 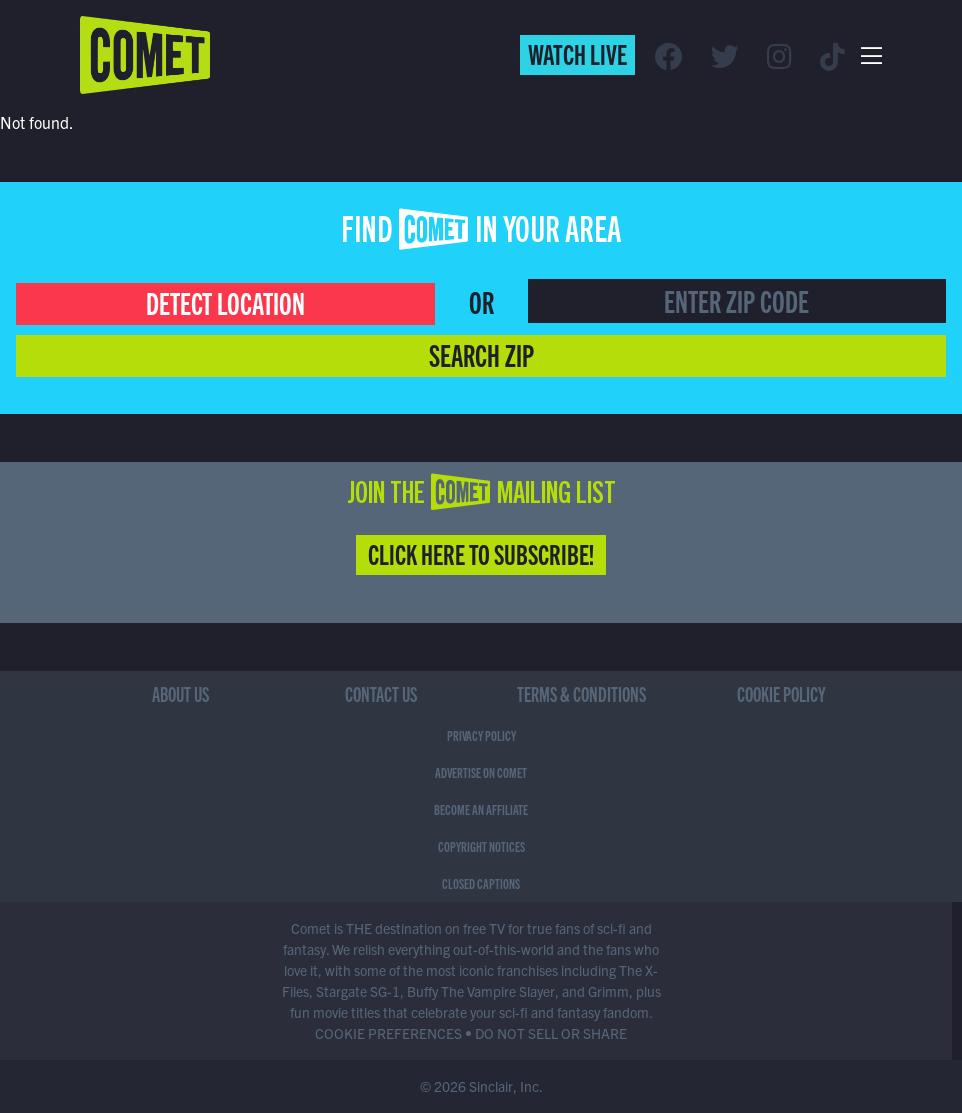 What do you see at coordinates (388, 1033) in the screenshot?
I see `COOKIE PREFERENCES` at bounding box center [388, 1033].